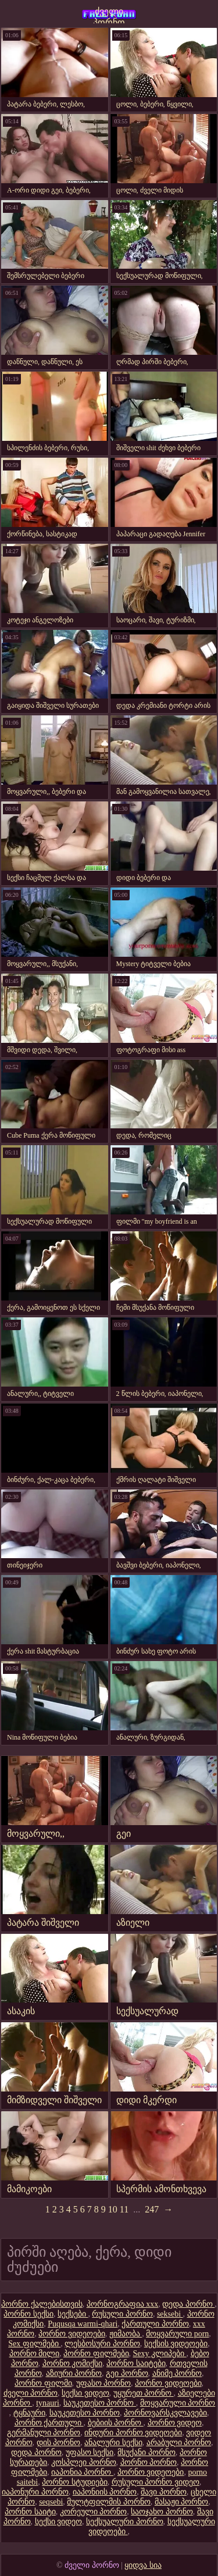 Image resolution: width=218 pixels, height=2576 pixels. What do you see at coordinates (122, 2314) in the screenshot?
I see `რუსული პორნო` at bounding box center [122, 2314].